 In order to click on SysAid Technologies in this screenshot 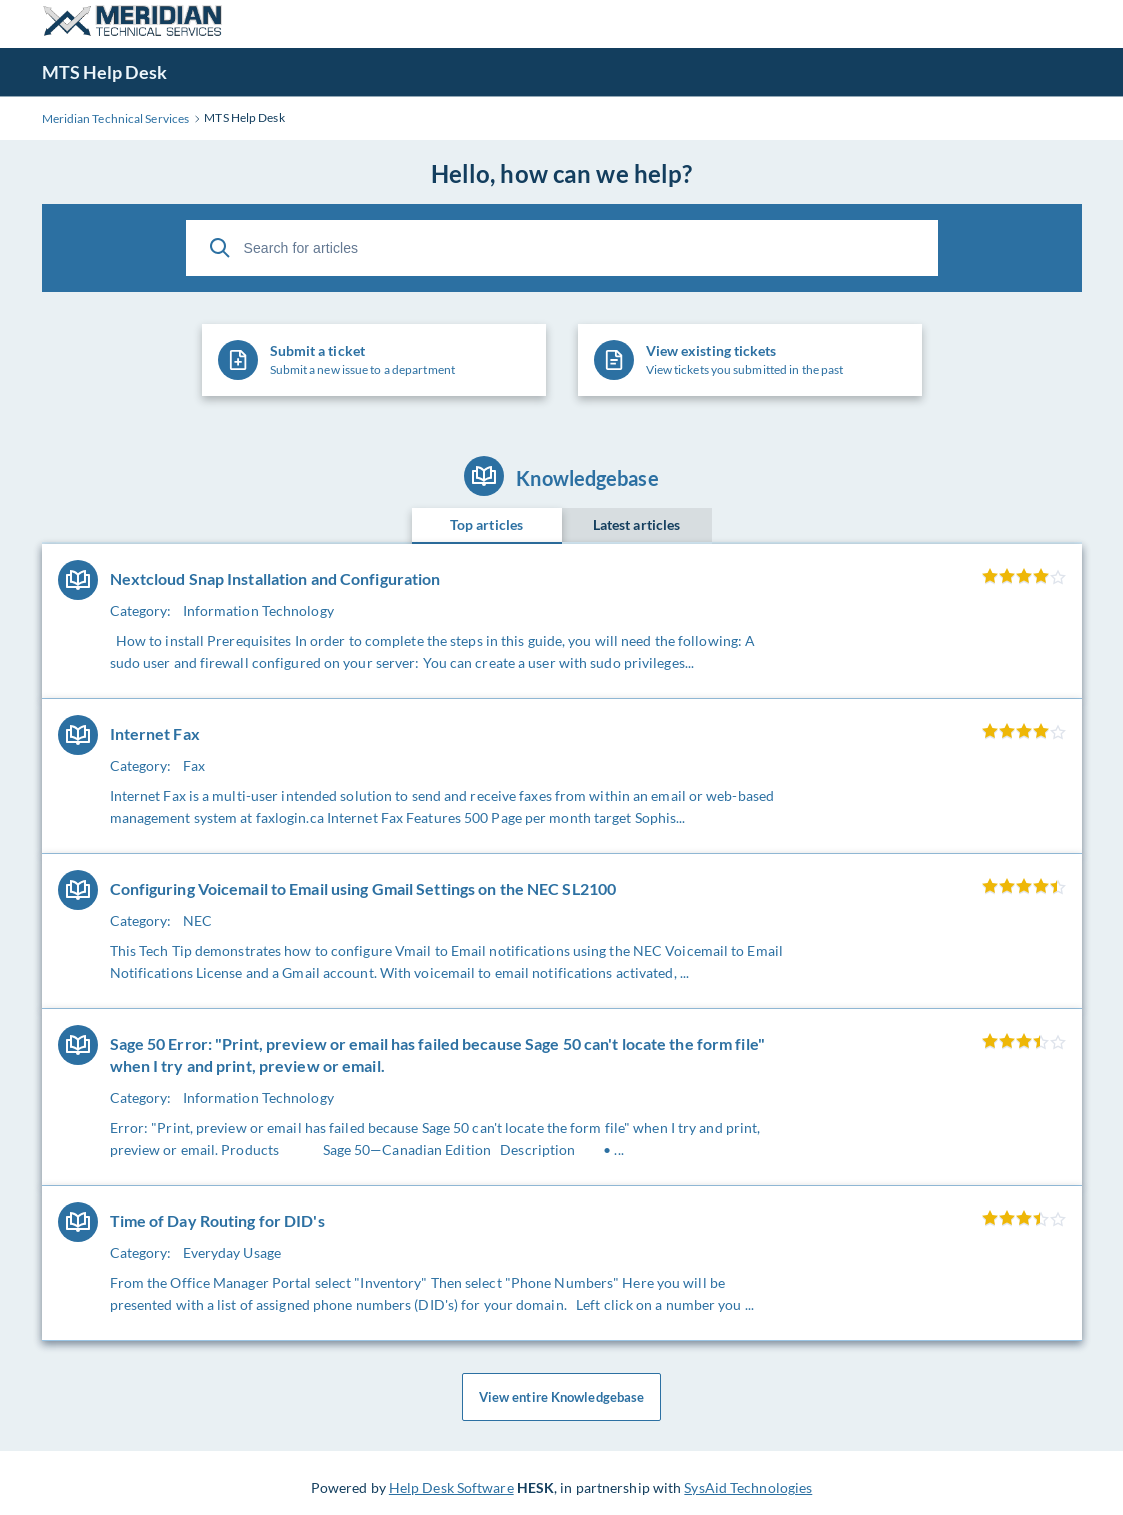, I will do `click(748, 1487)`.